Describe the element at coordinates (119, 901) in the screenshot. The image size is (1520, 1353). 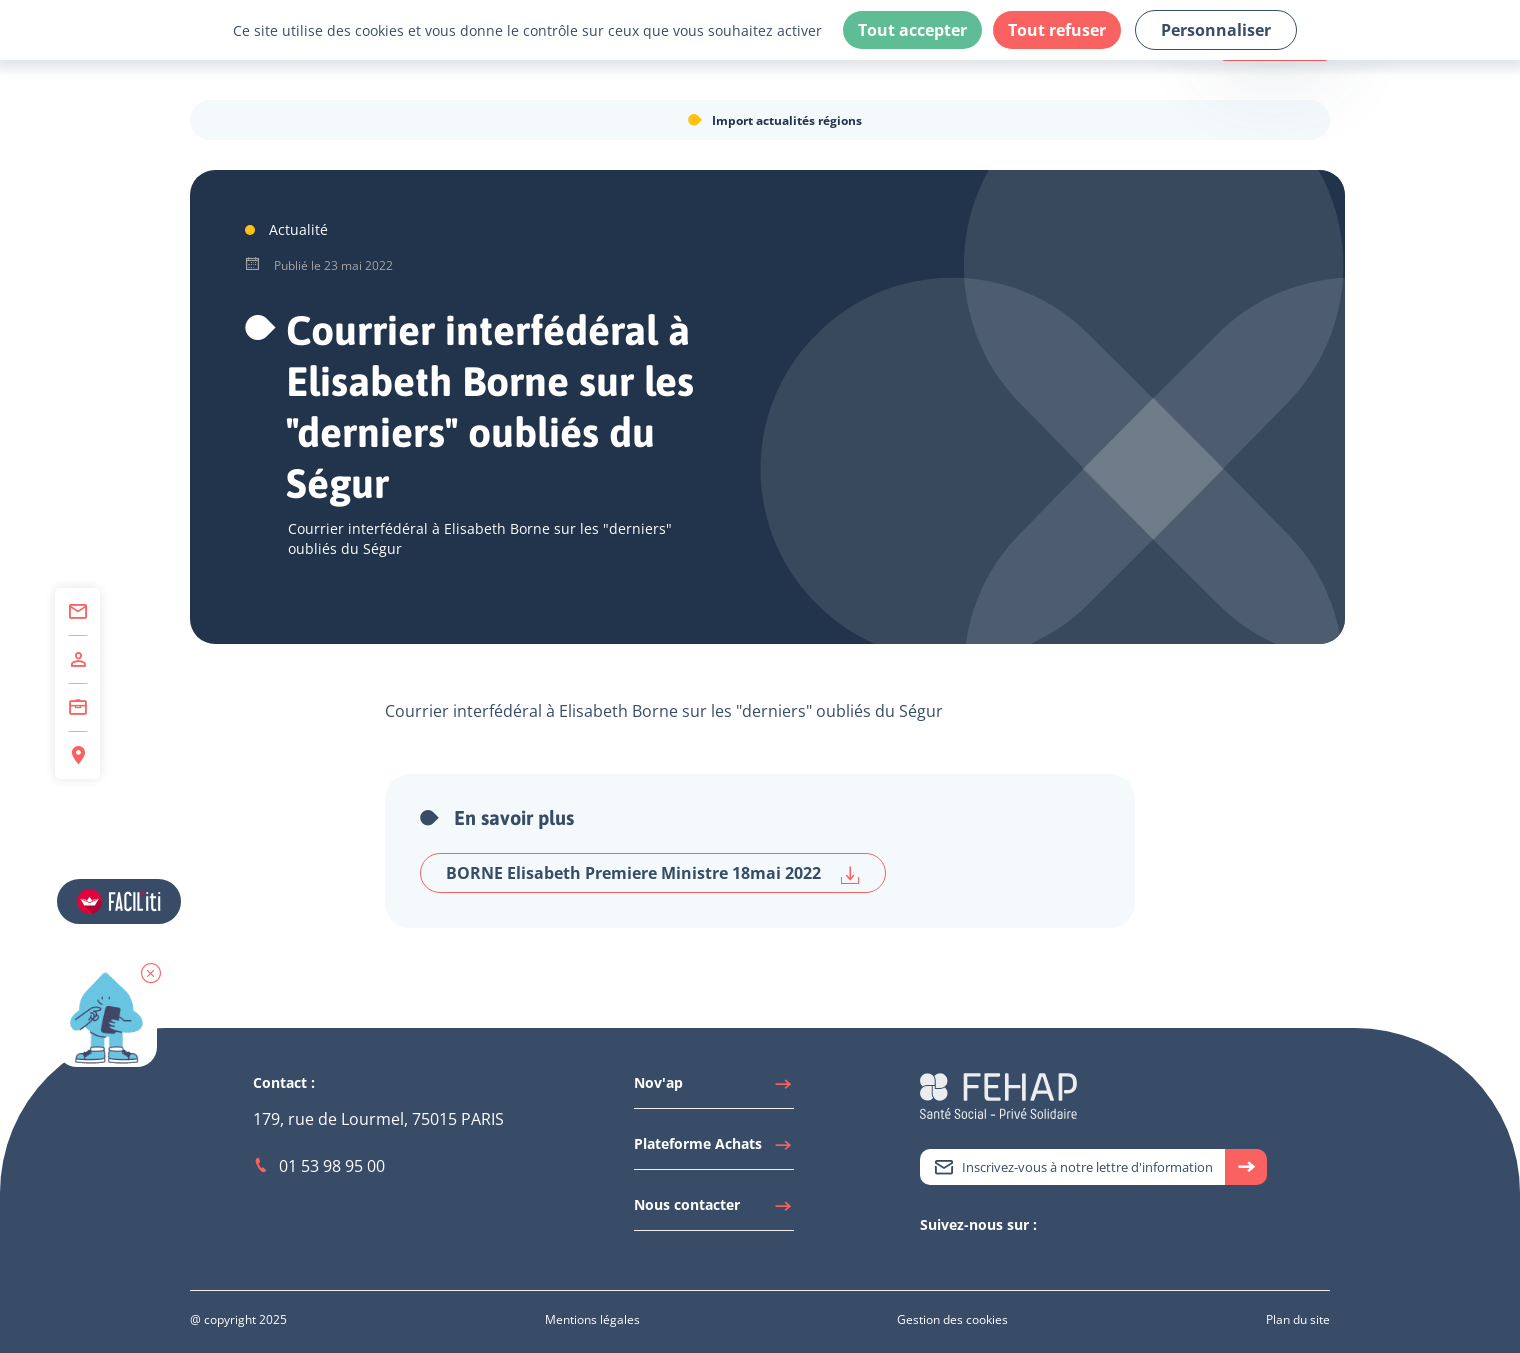
I see `[Accéder aux réglages de Faciliti]` at that location.